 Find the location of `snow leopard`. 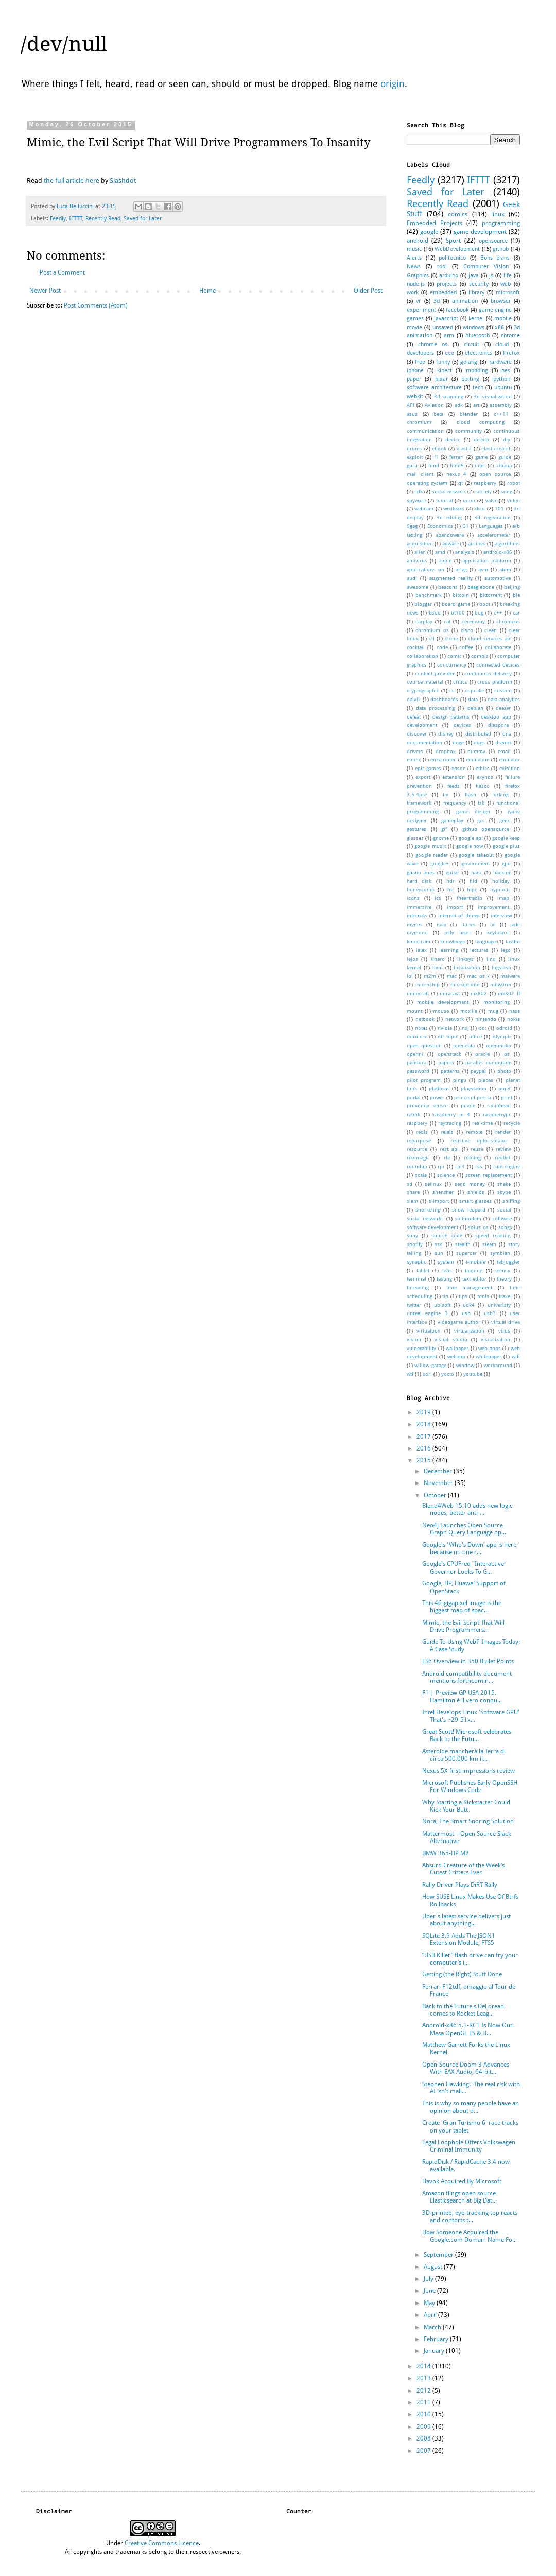

snow leopard is located at coordinates (468, 1210).